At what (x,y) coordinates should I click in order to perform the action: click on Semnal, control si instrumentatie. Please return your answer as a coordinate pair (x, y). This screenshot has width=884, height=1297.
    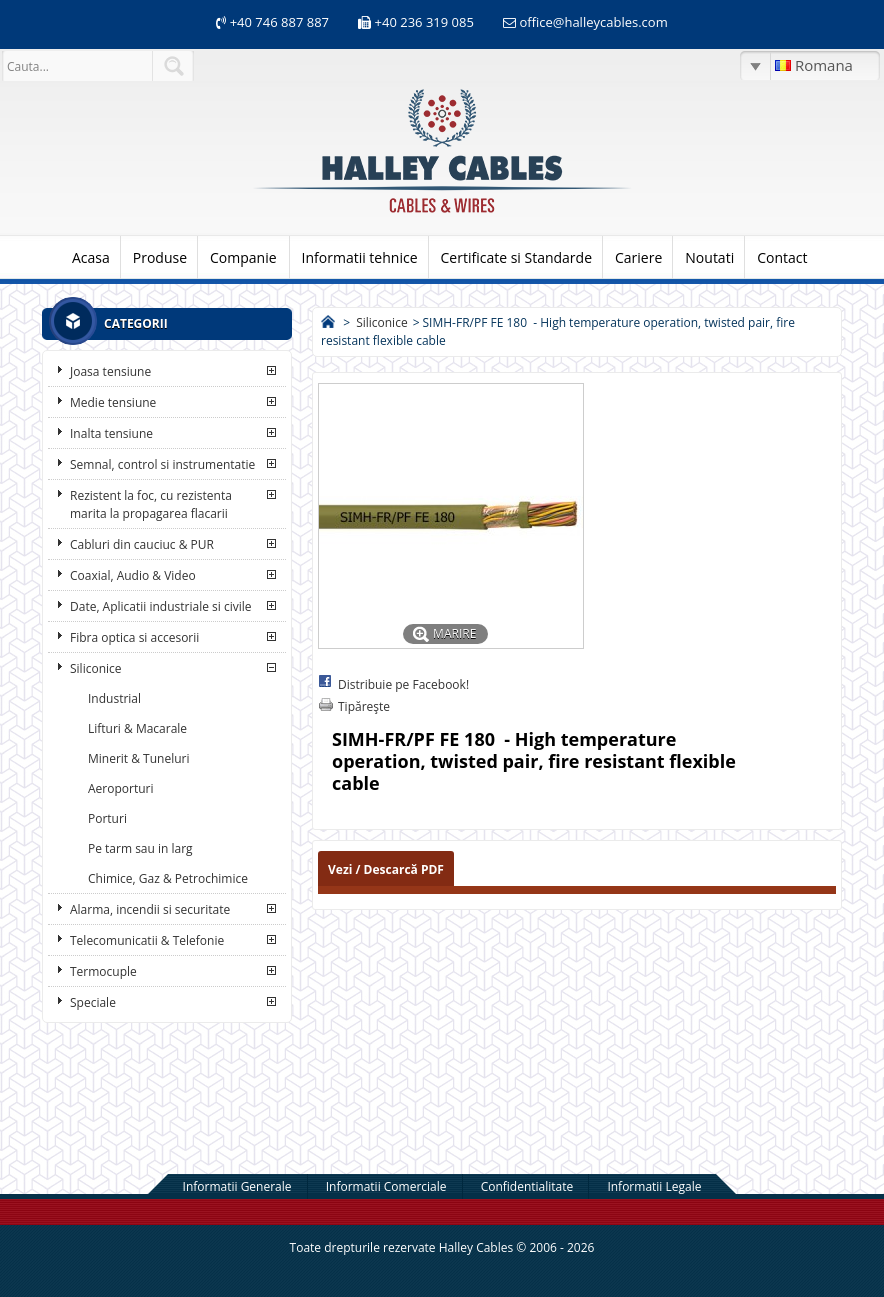
    Looking at the image, I should click on (162, 464).